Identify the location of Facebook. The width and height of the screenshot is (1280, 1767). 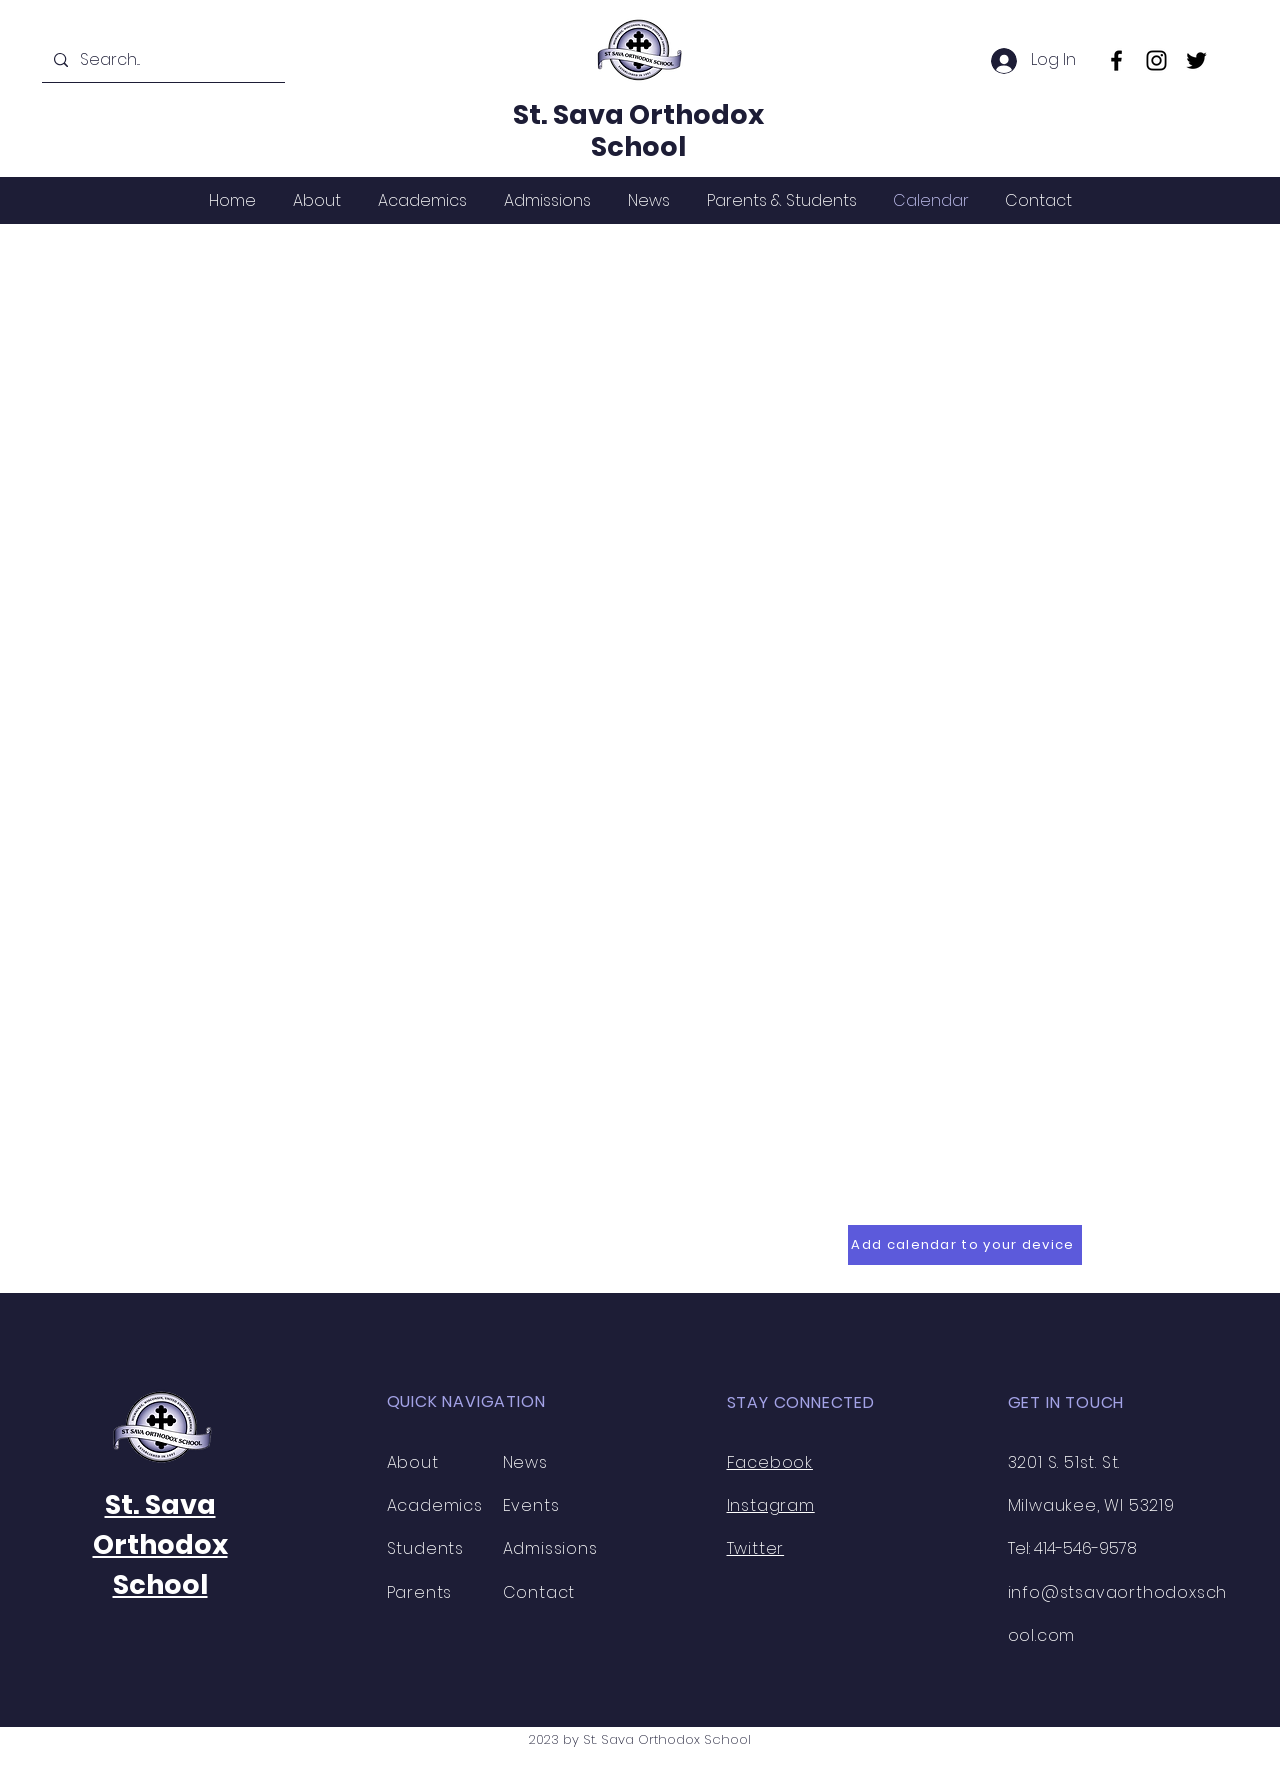
(770, 1462).